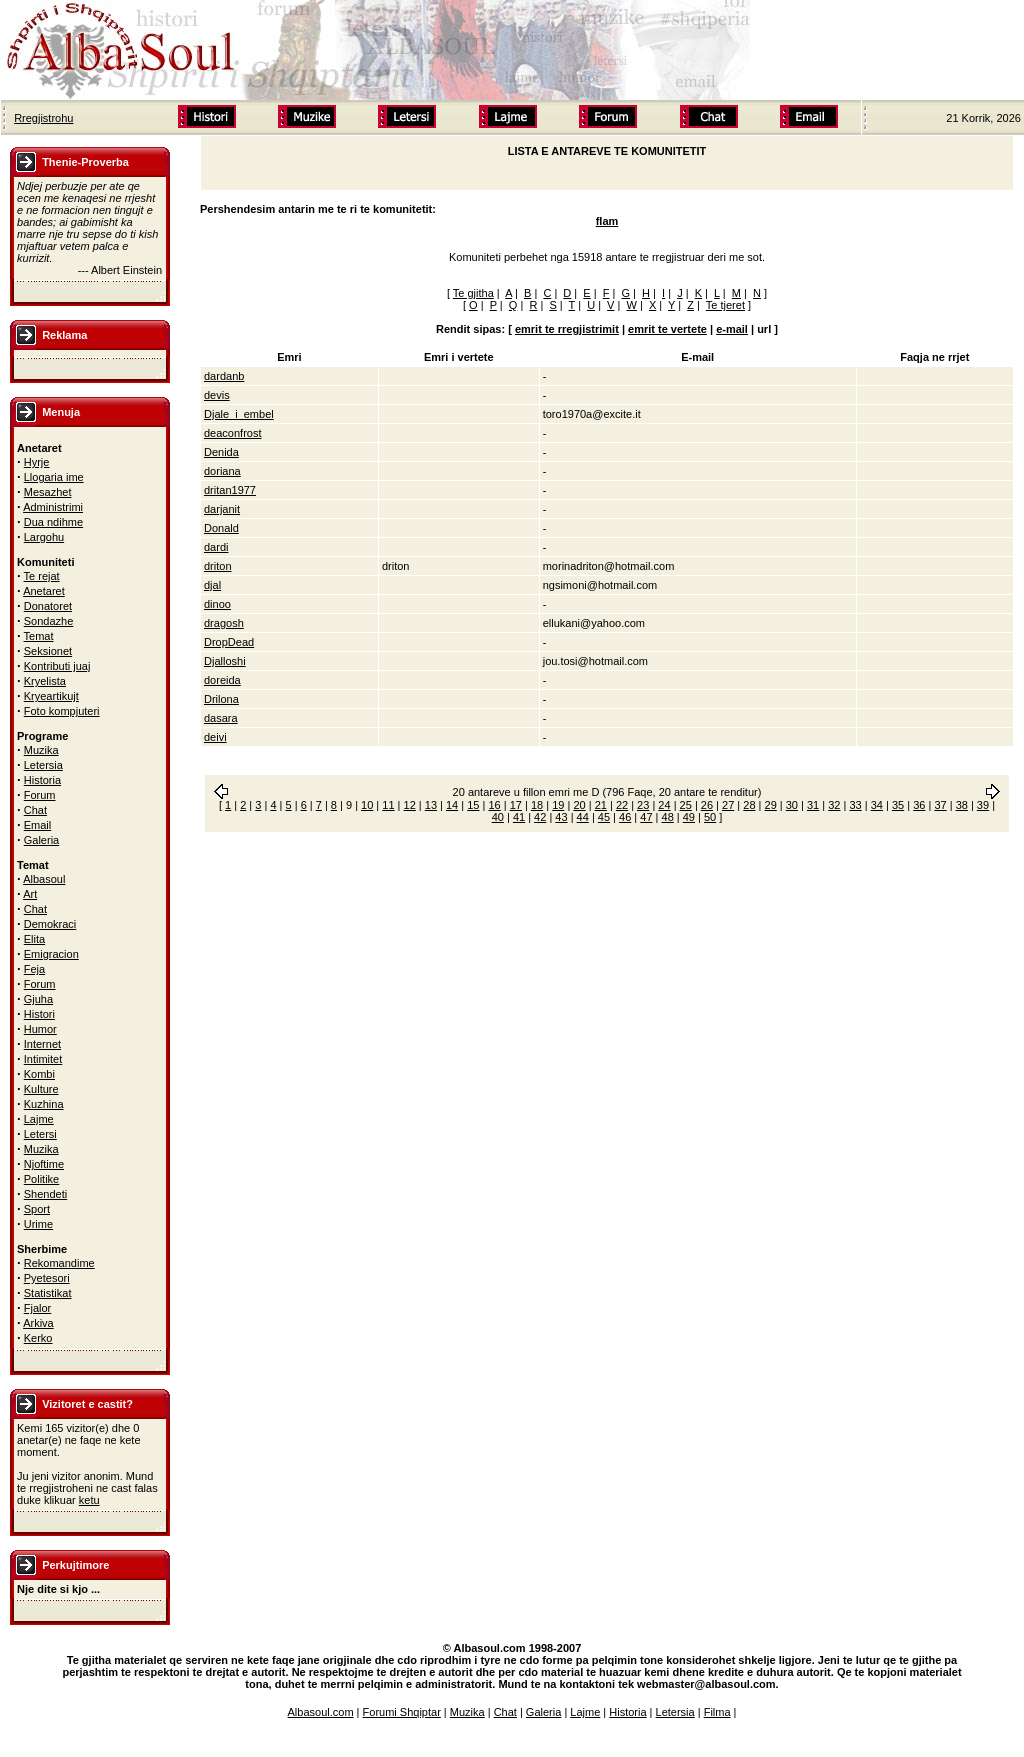 The height and width of the screenshot is (1757, 1024). I want to click on DropDead, so click(229, 642).